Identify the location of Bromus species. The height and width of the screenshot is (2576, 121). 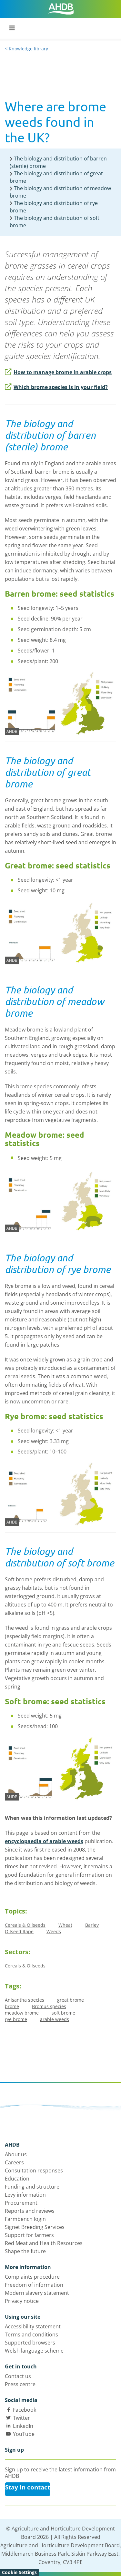
(49, 2006).